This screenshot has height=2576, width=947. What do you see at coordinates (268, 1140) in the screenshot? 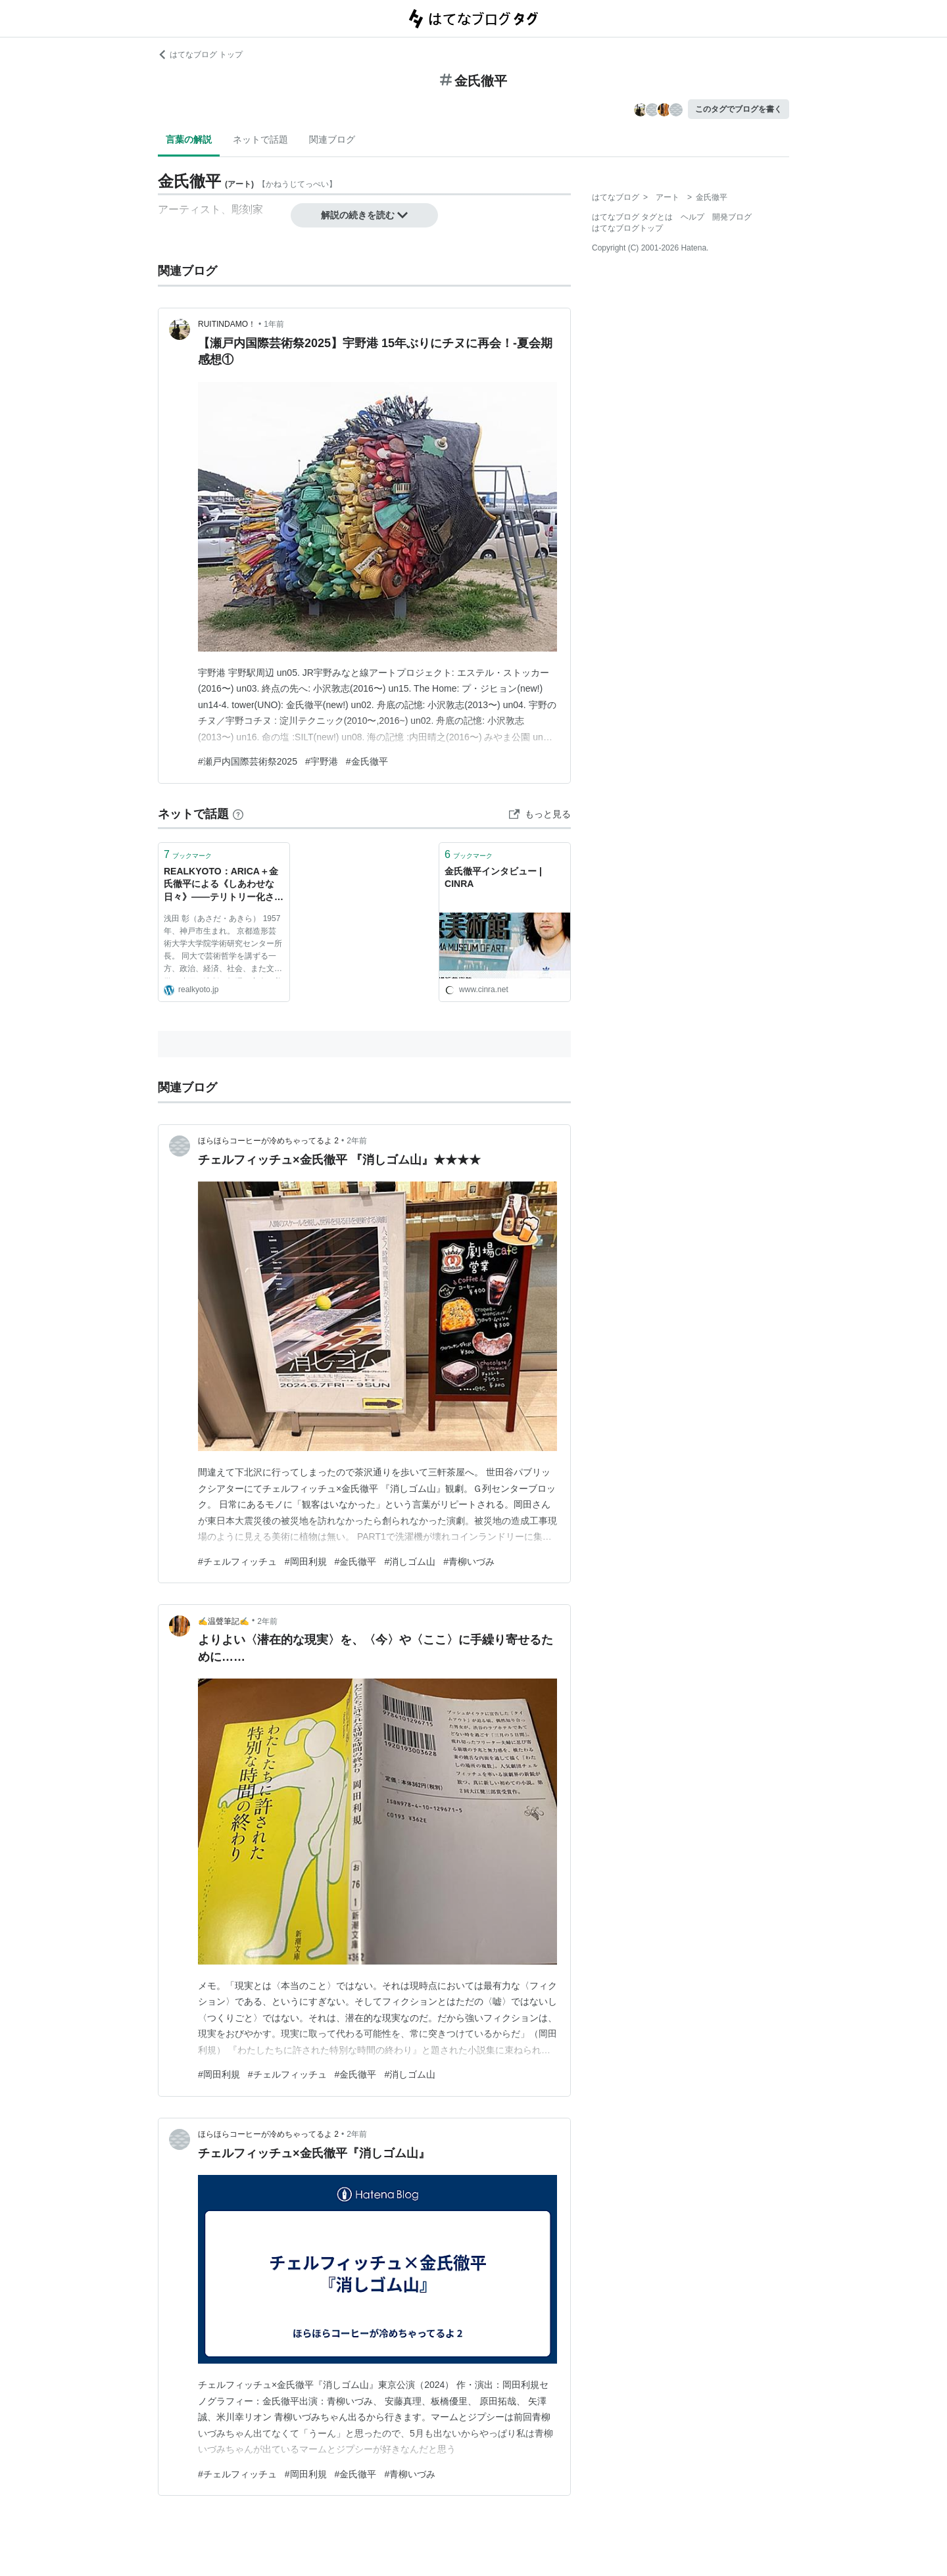
I see `ほらほらコーヒーが冷めちゃってるよ 2` at bounding box center [268, 1140].